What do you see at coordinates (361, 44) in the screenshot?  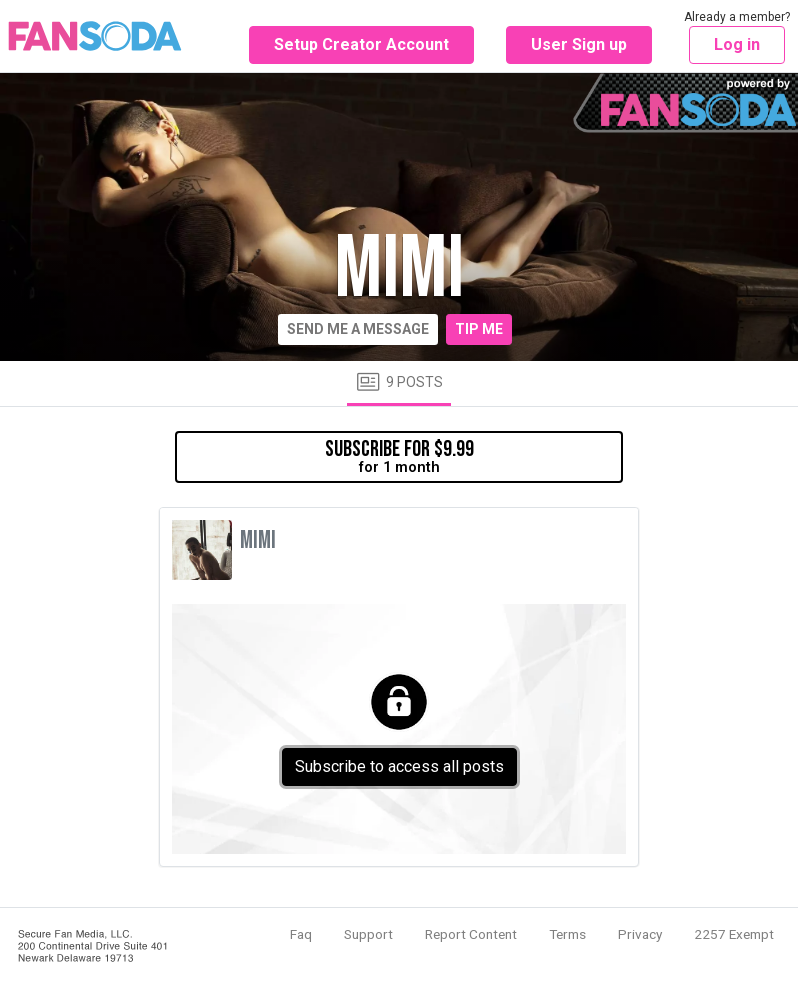 I see `Setup Creator Account` at bounding box center [361, 44].